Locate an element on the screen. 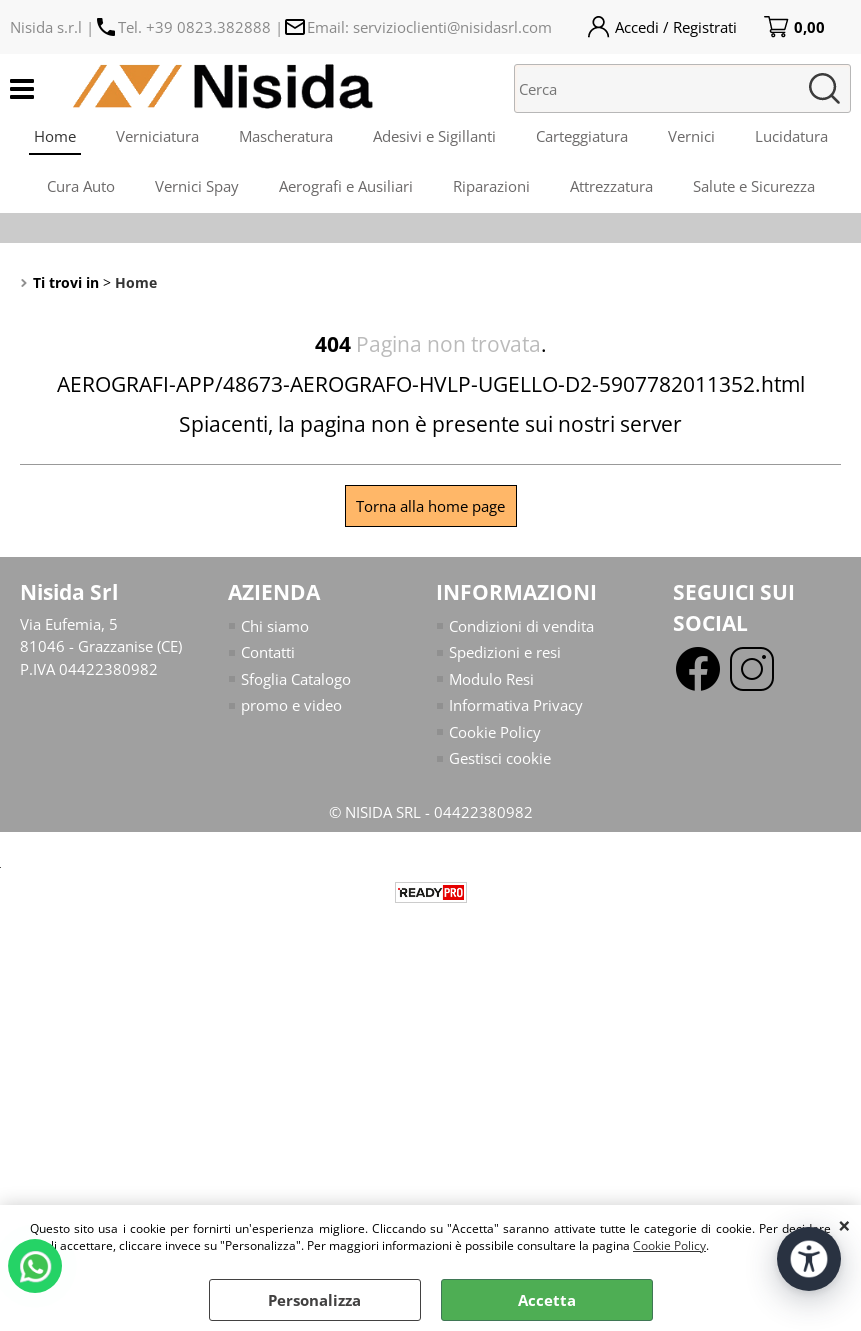 The height and width of the screenshot is (1331, 861). Modulo Resi is located at coordinates (491, 679).